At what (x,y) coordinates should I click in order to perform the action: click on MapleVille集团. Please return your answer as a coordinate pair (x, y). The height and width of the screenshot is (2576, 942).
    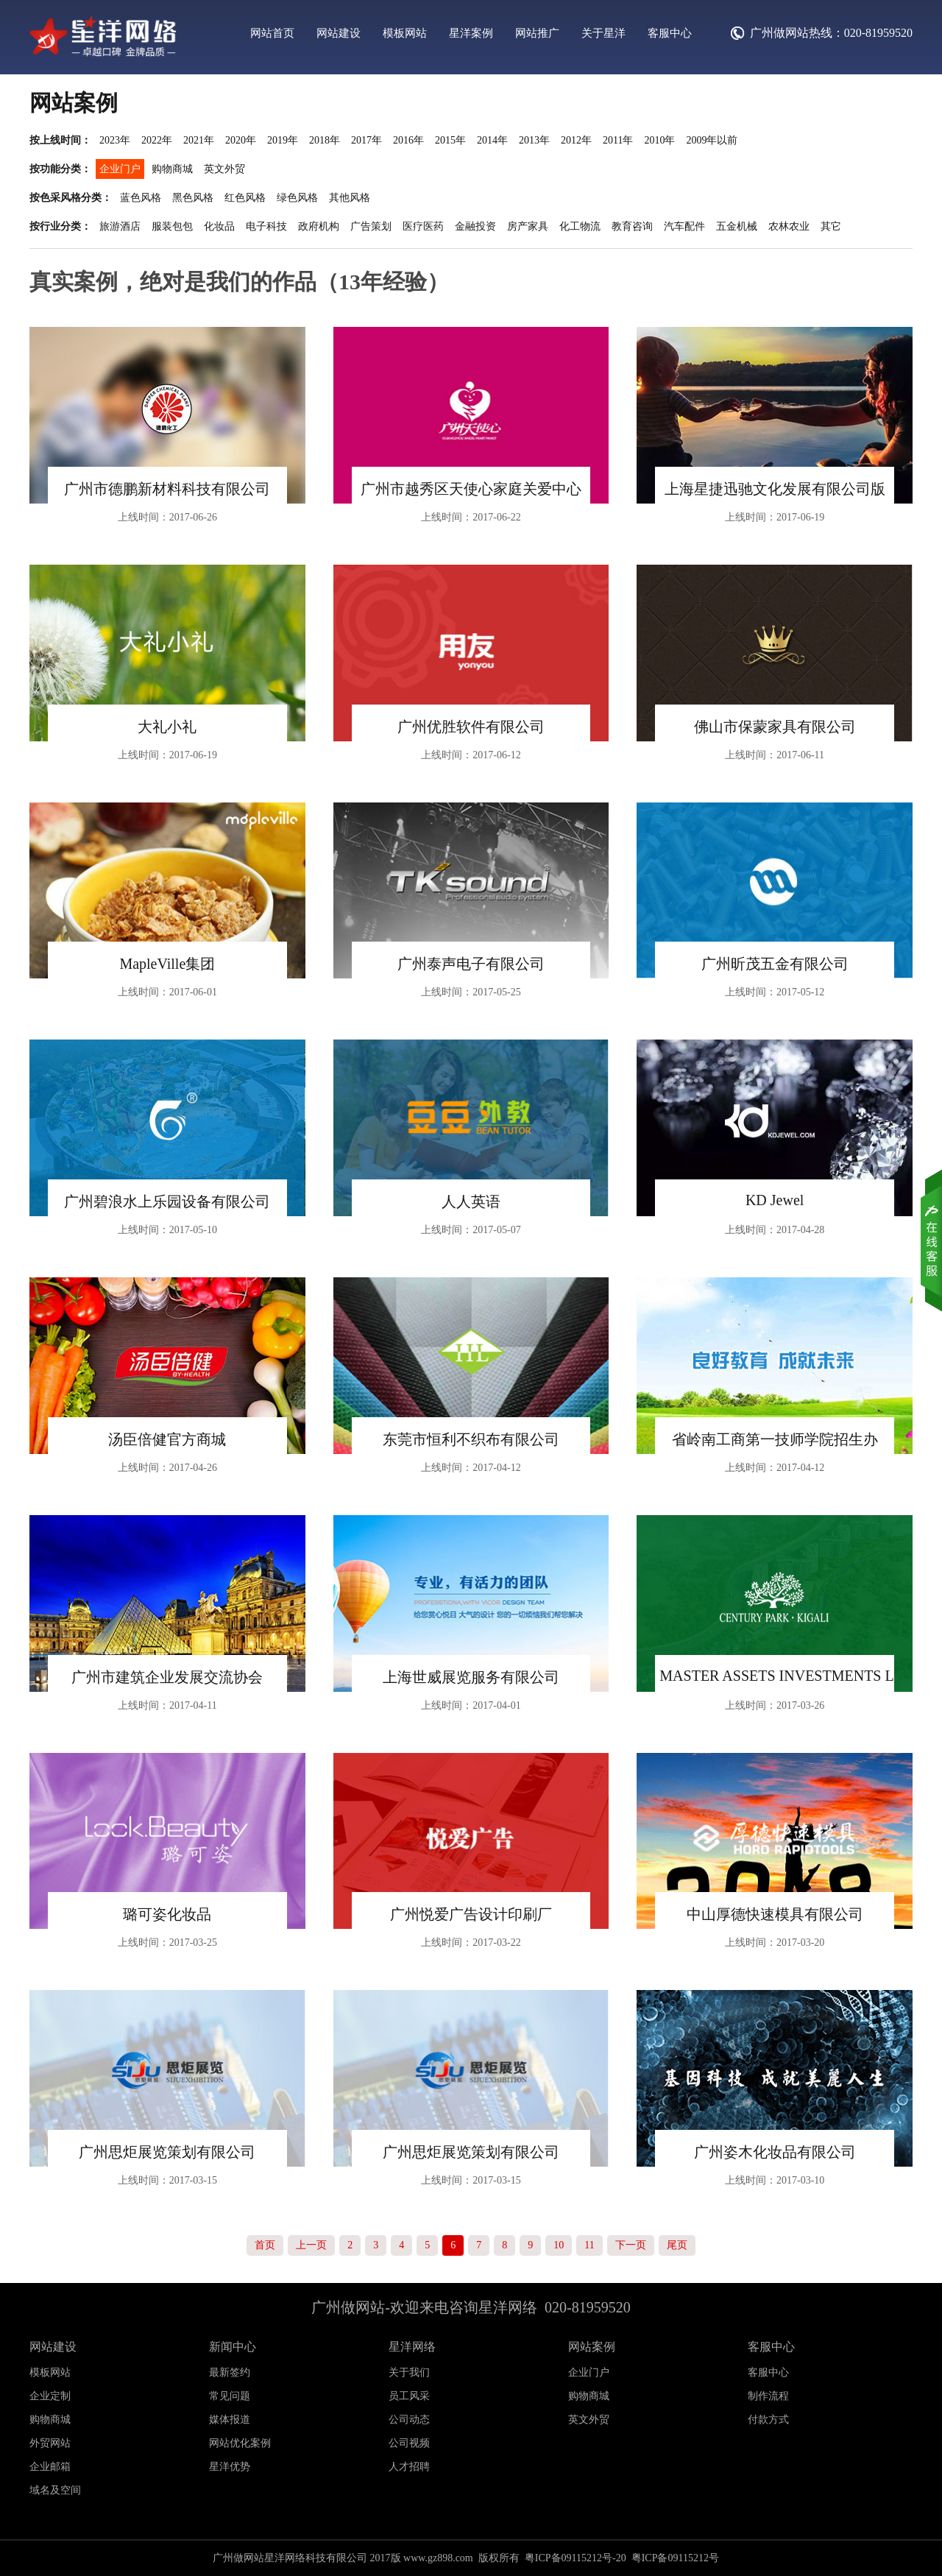
    Looking at the image, I should click on (167, 964).